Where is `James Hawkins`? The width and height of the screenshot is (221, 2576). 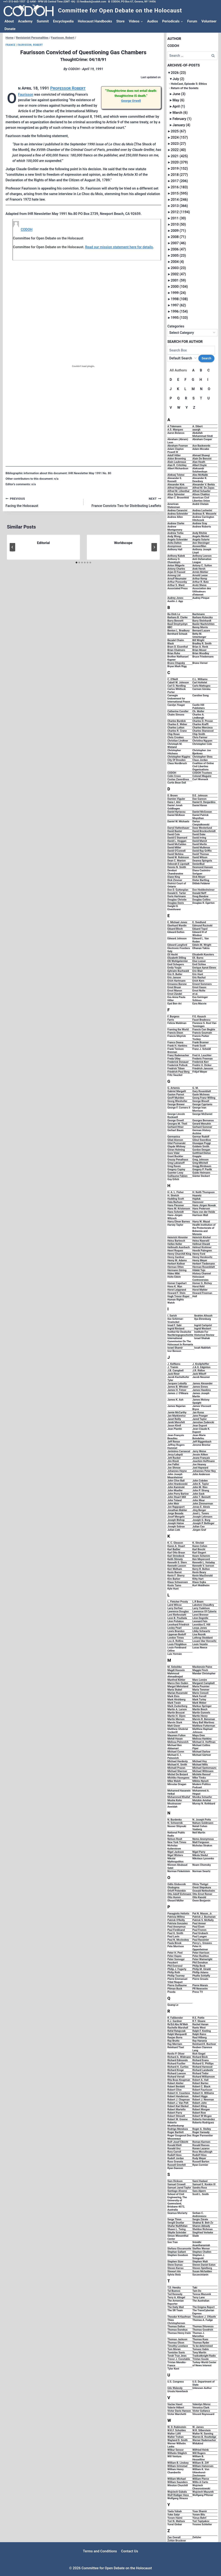
James Hawkins is located at coordinates (201, 1390).